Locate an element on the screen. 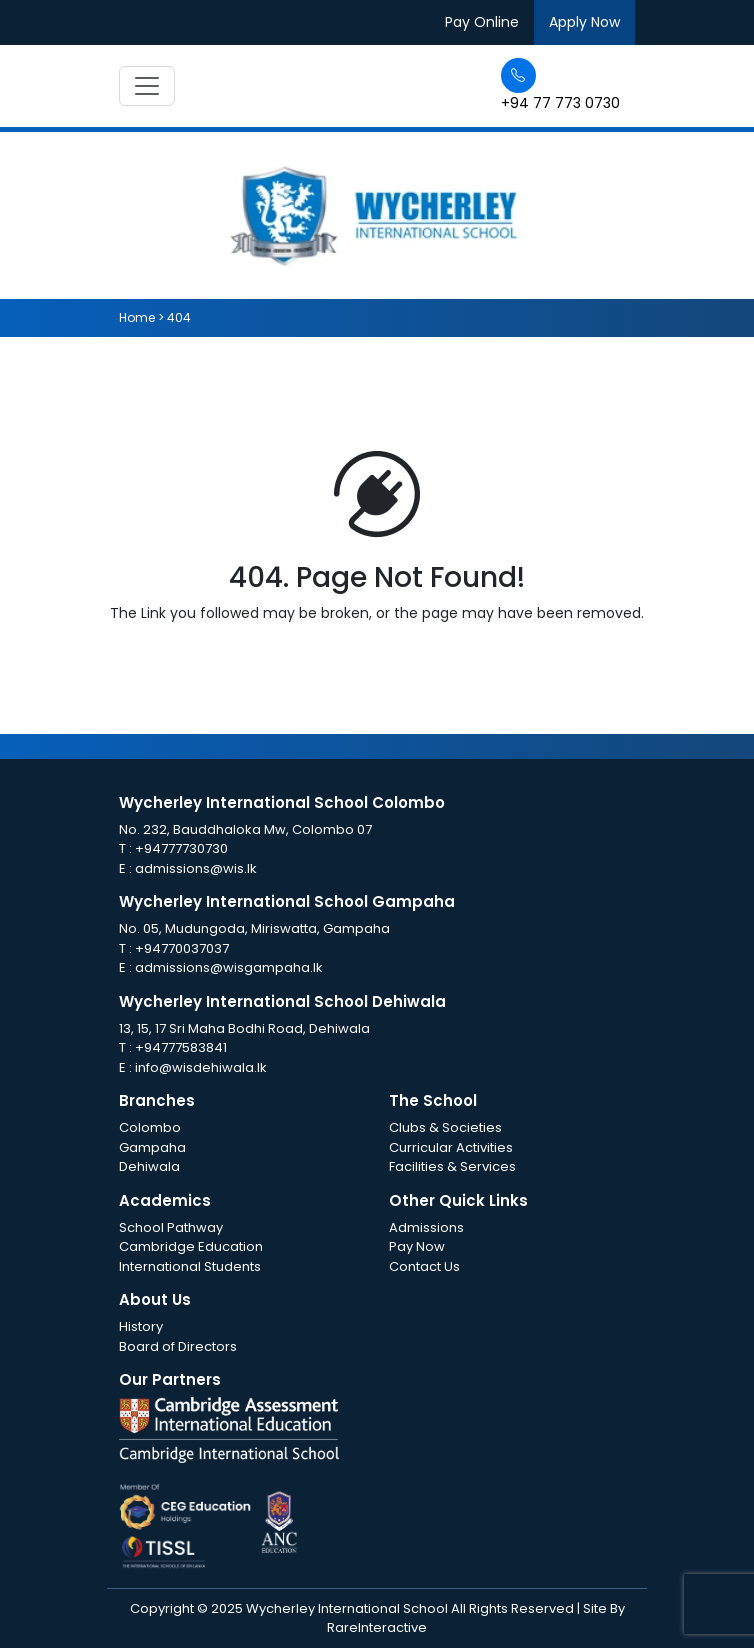 Image resolution: width=754 pixels, height=1648 pixels. Pay Online is located at coordinates (482, 22).